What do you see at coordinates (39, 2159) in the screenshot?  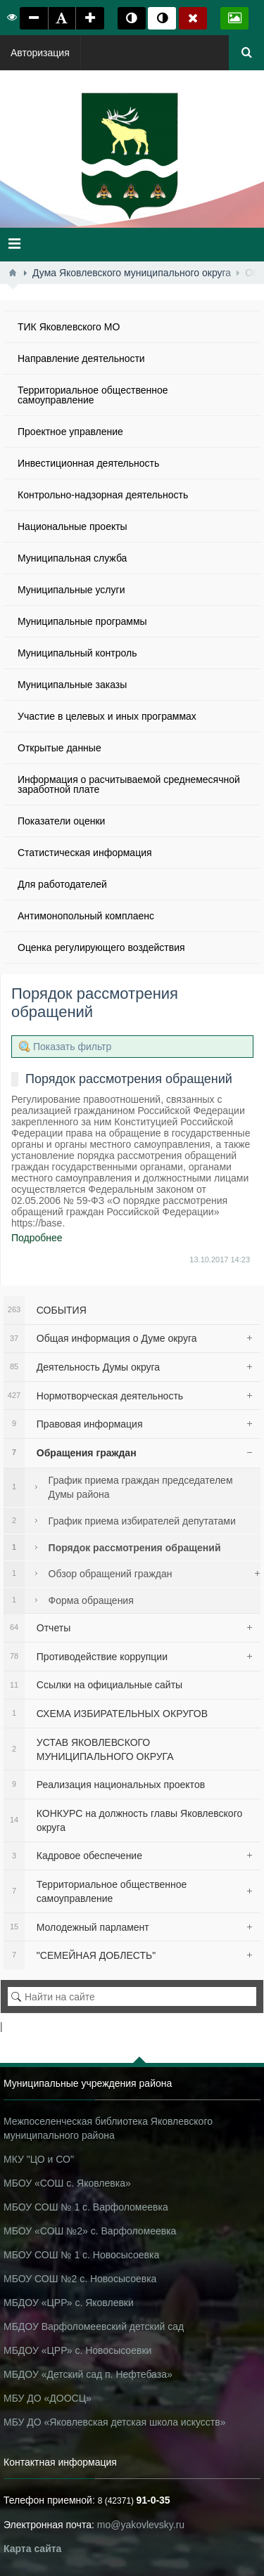 I see `МКУ "ЦО и СО"` at bounding box center [39, 2159].